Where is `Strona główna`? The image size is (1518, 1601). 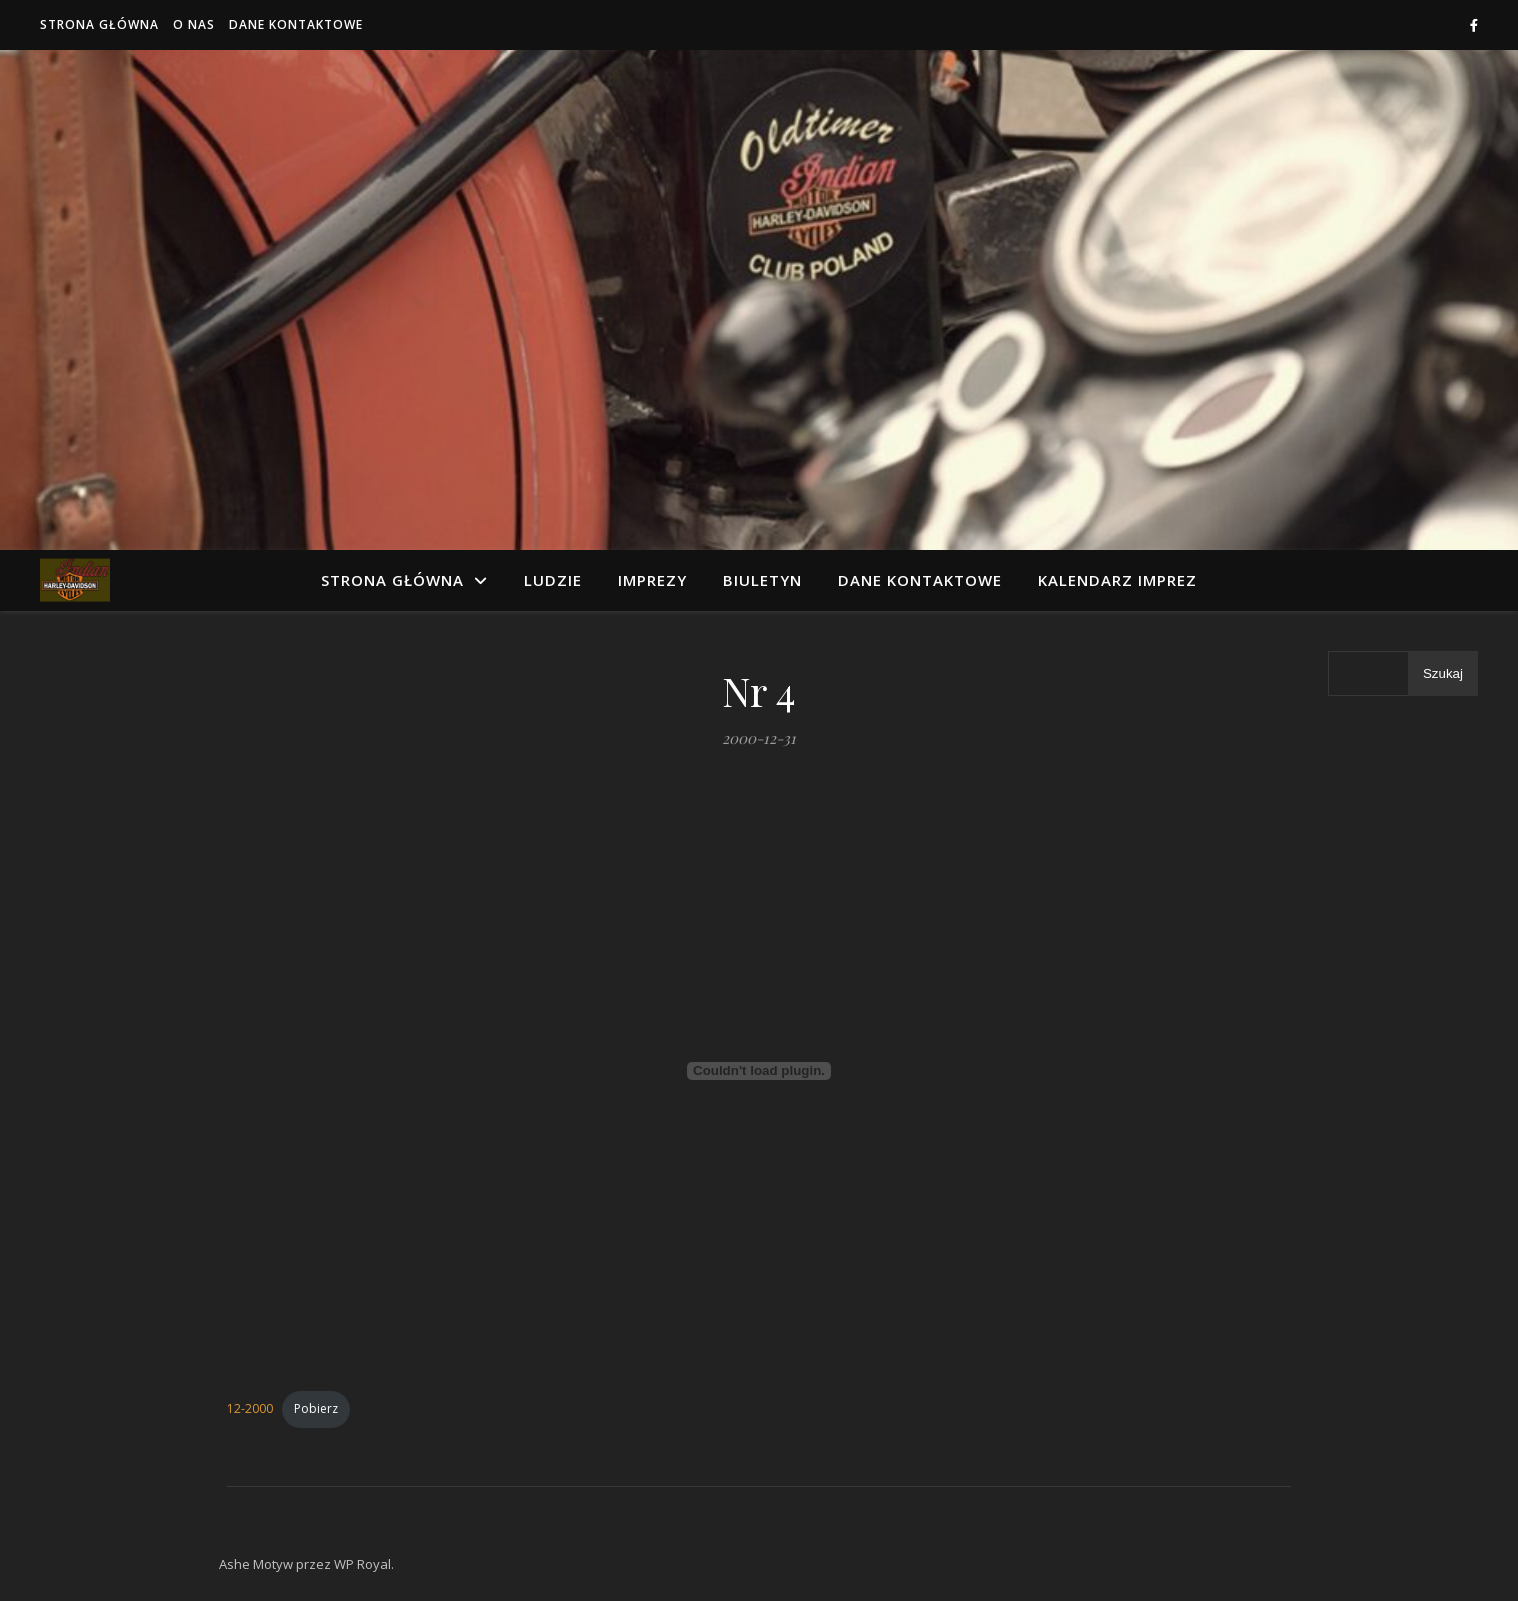
Strona główna is located at coordinates (99, 24).